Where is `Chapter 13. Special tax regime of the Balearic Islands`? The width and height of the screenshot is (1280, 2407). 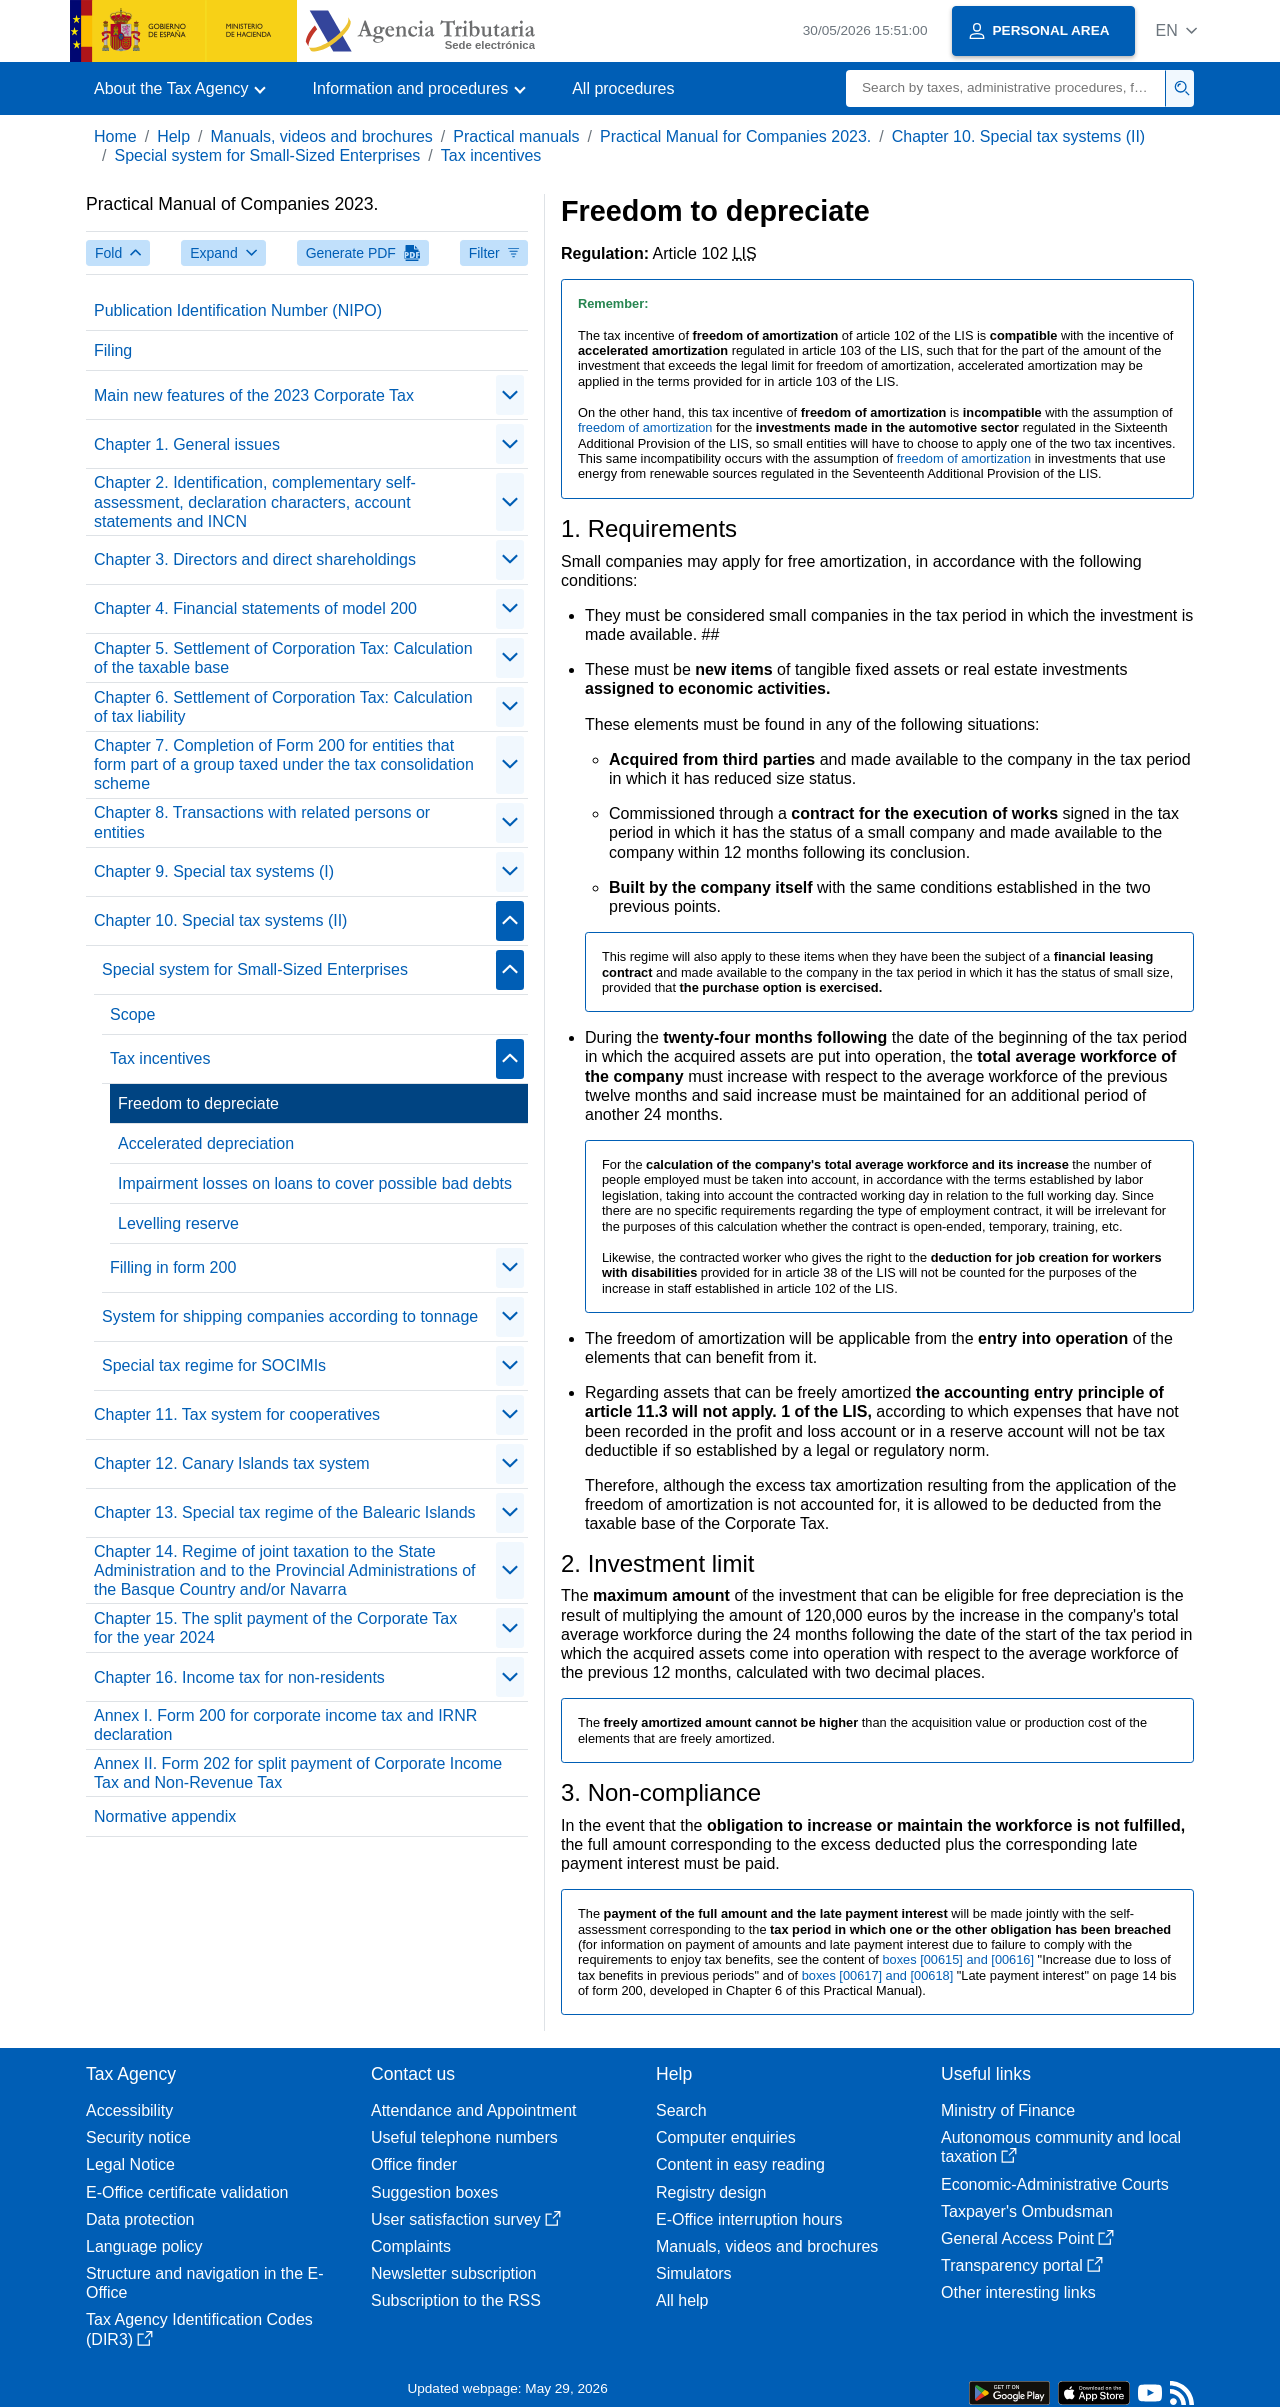
Chapter 13. Special tax regime of the Balearic Islands is located at coordinates (285, 1512).